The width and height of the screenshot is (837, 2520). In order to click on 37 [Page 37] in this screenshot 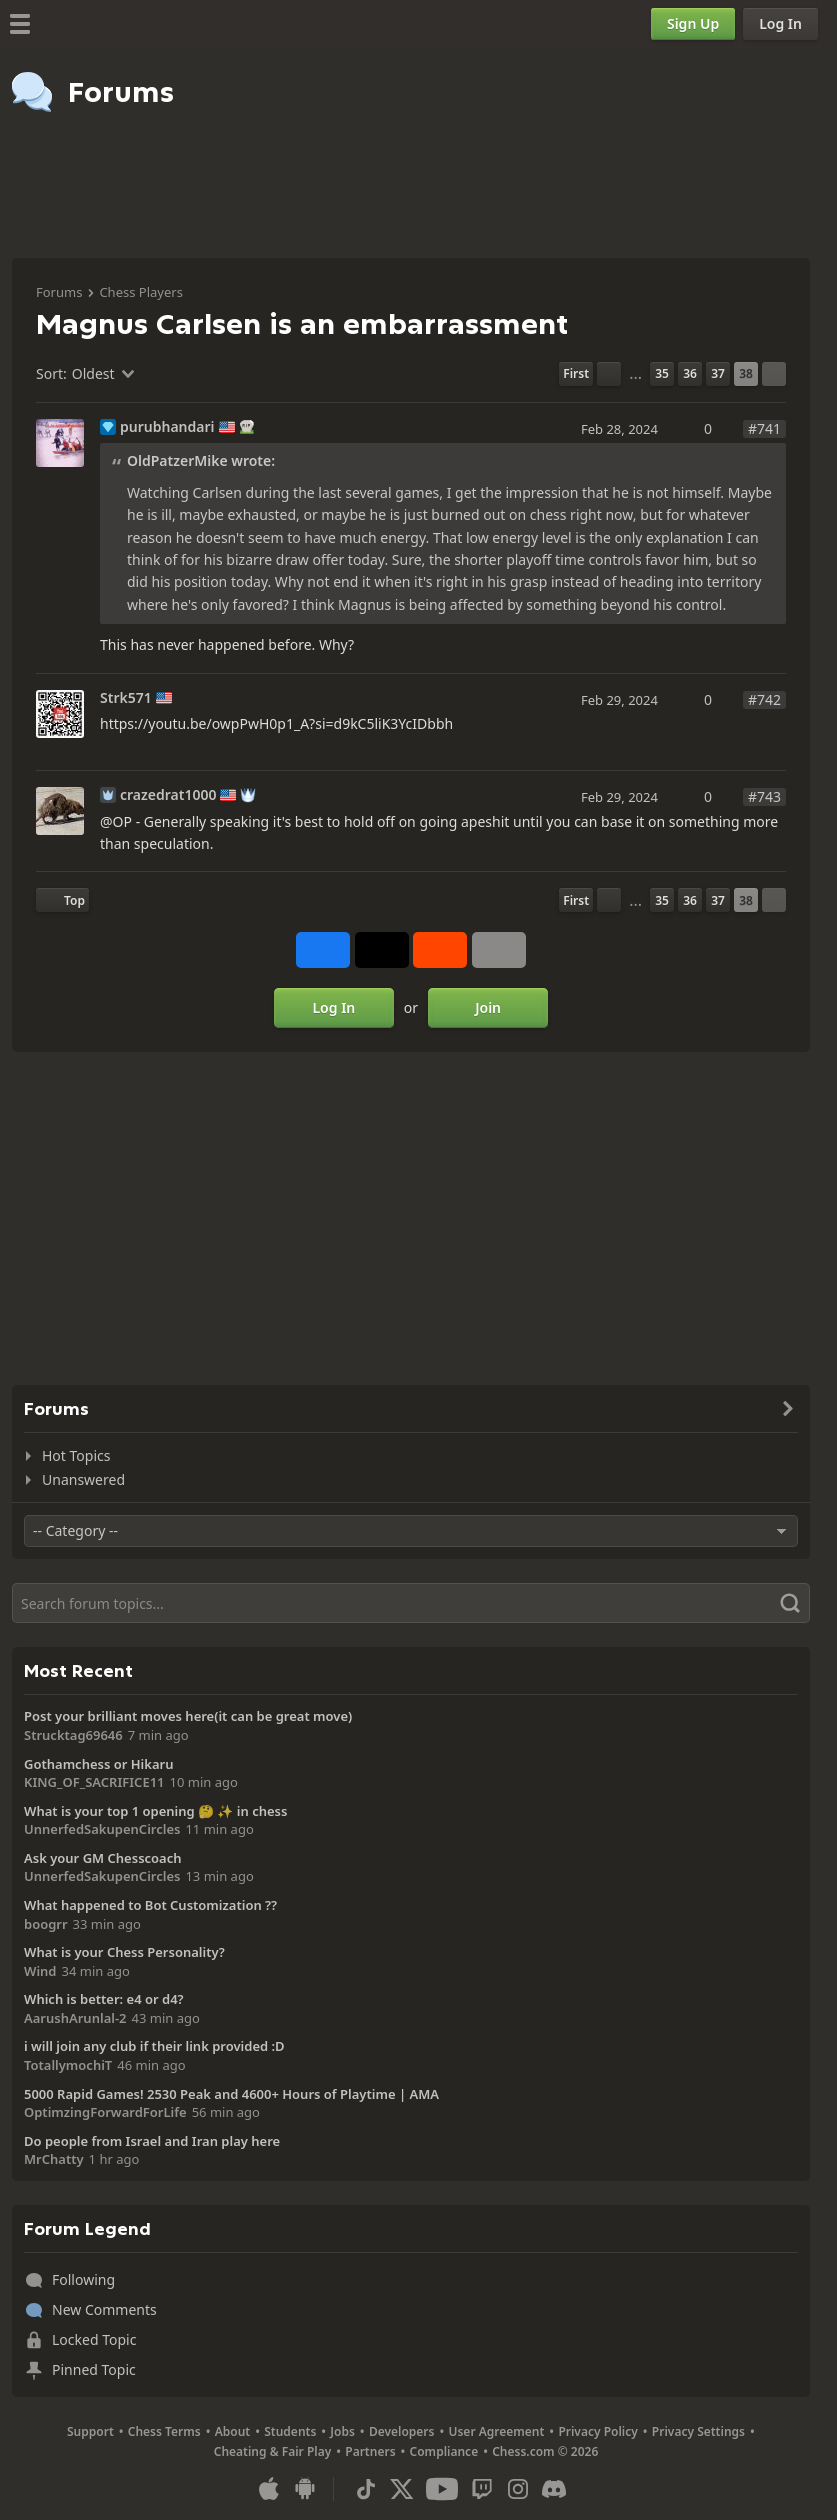, I will do `click(718, 373)`.